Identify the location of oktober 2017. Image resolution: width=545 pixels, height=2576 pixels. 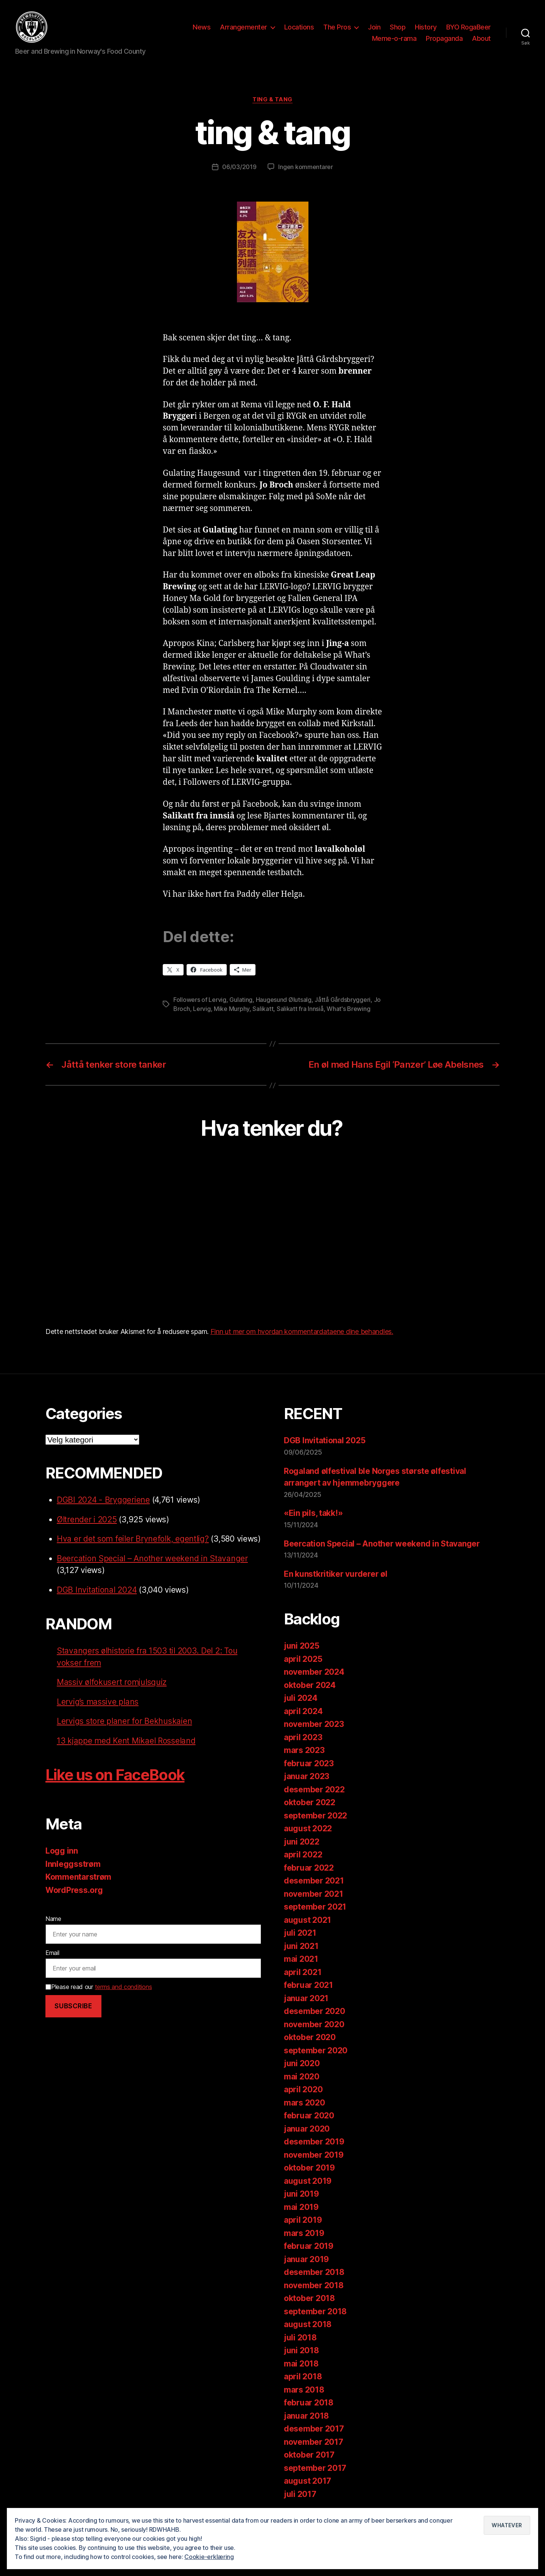
(309, 2456).